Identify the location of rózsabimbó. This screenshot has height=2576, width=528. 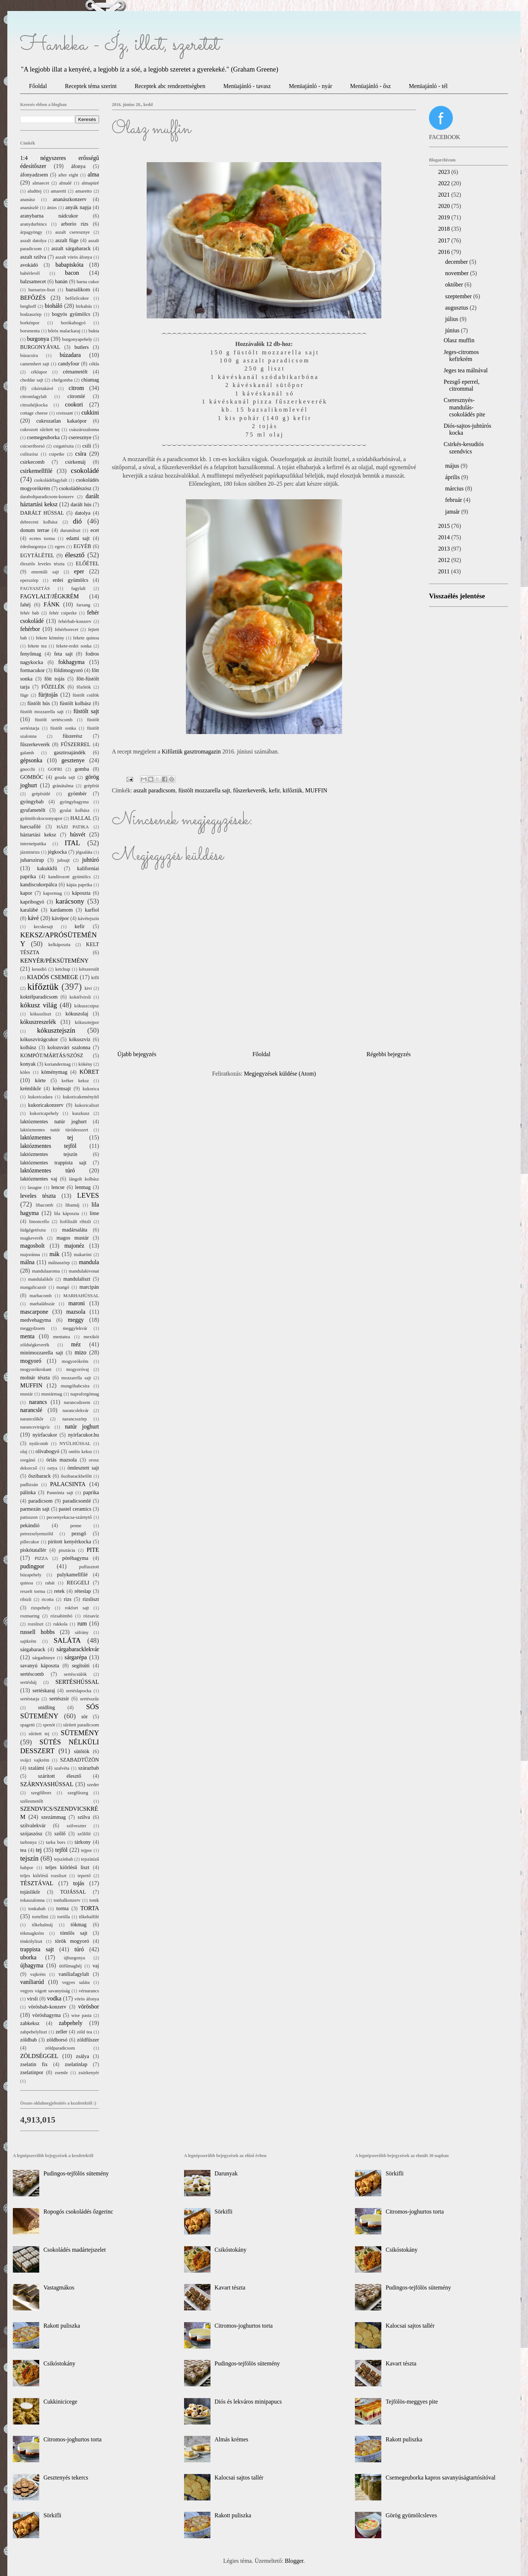
(62, 1616).